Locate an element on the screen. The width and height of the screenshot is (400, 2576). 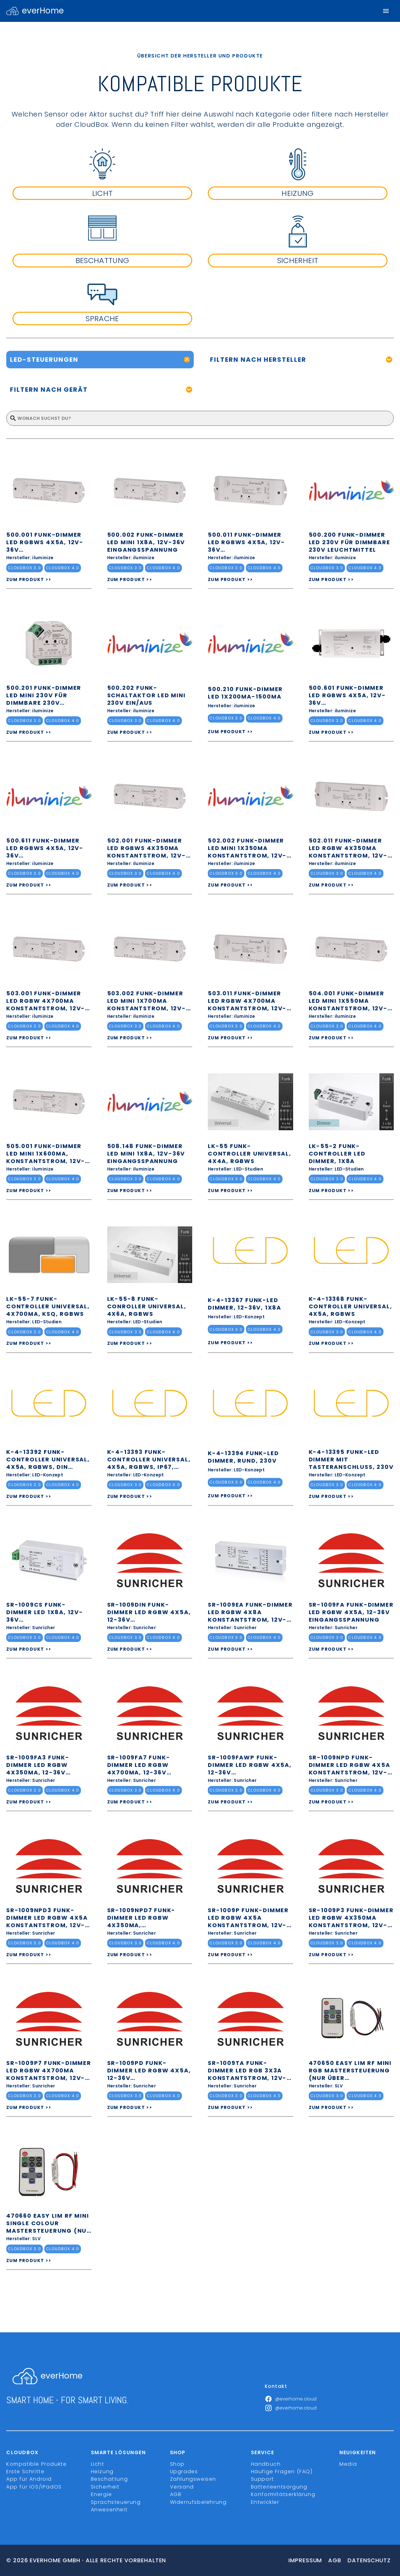
Konformitätserklärung is located at coordinates (283, 2494).